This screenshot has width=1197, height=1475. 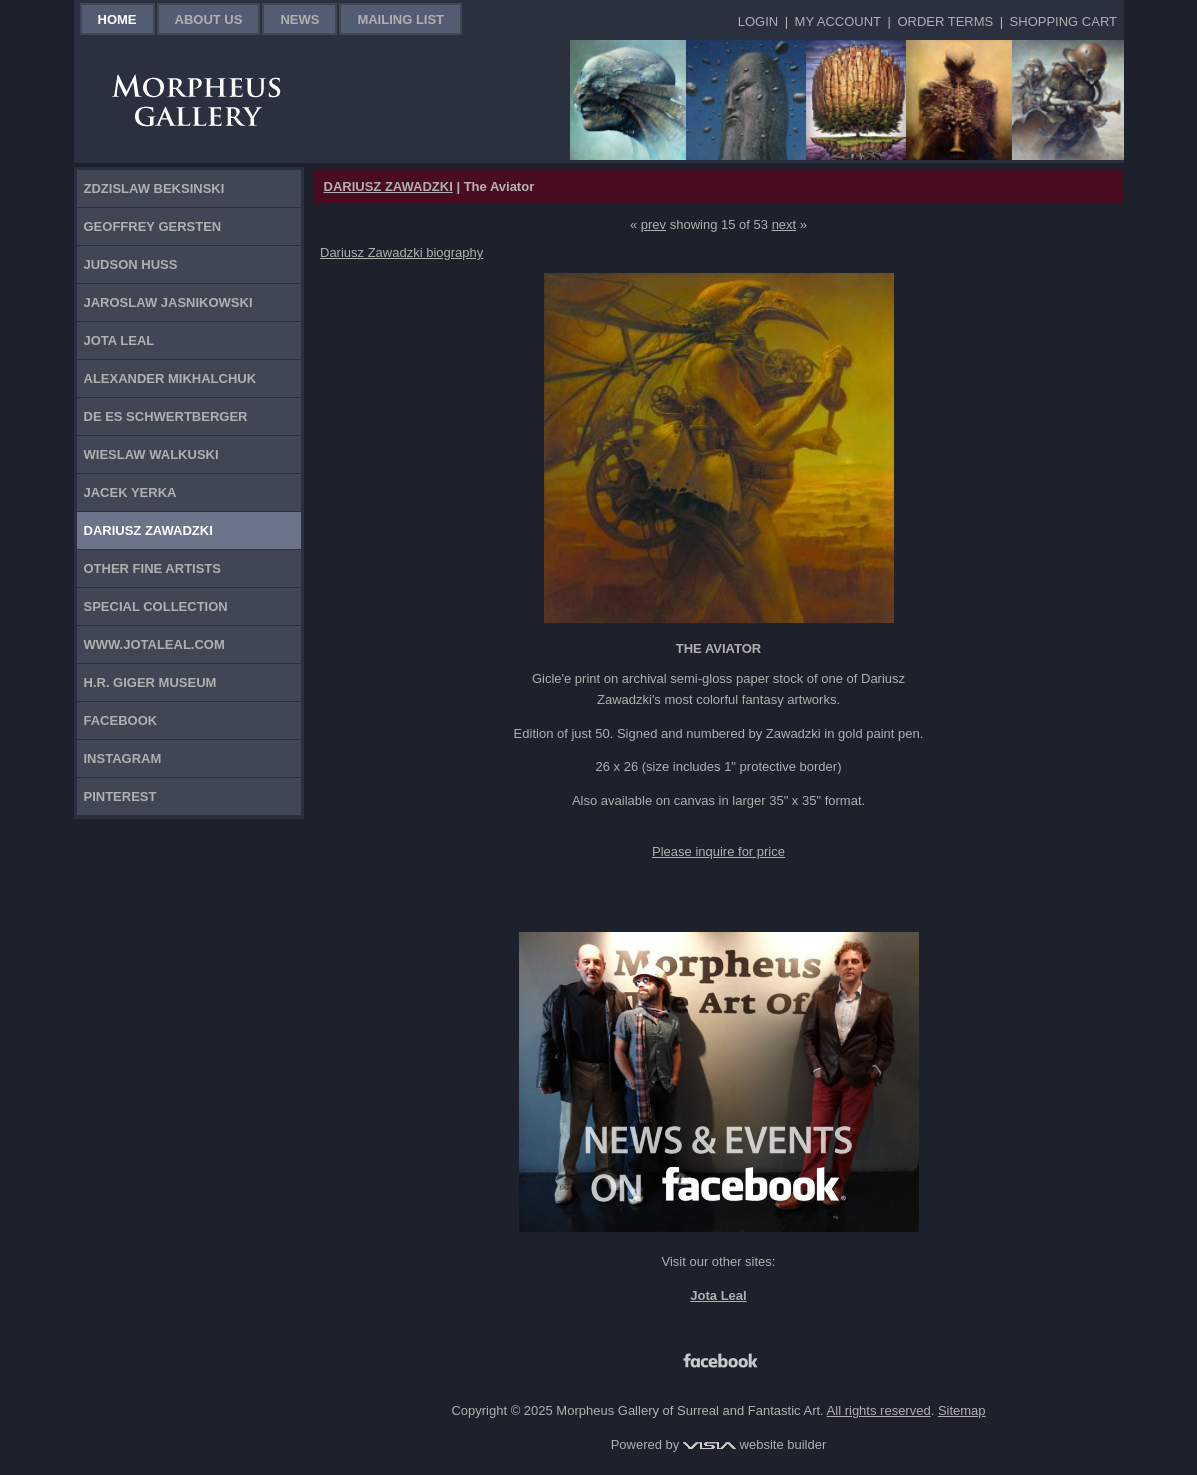 I want to click on Please inquire for price, so click(x=718, y=851).